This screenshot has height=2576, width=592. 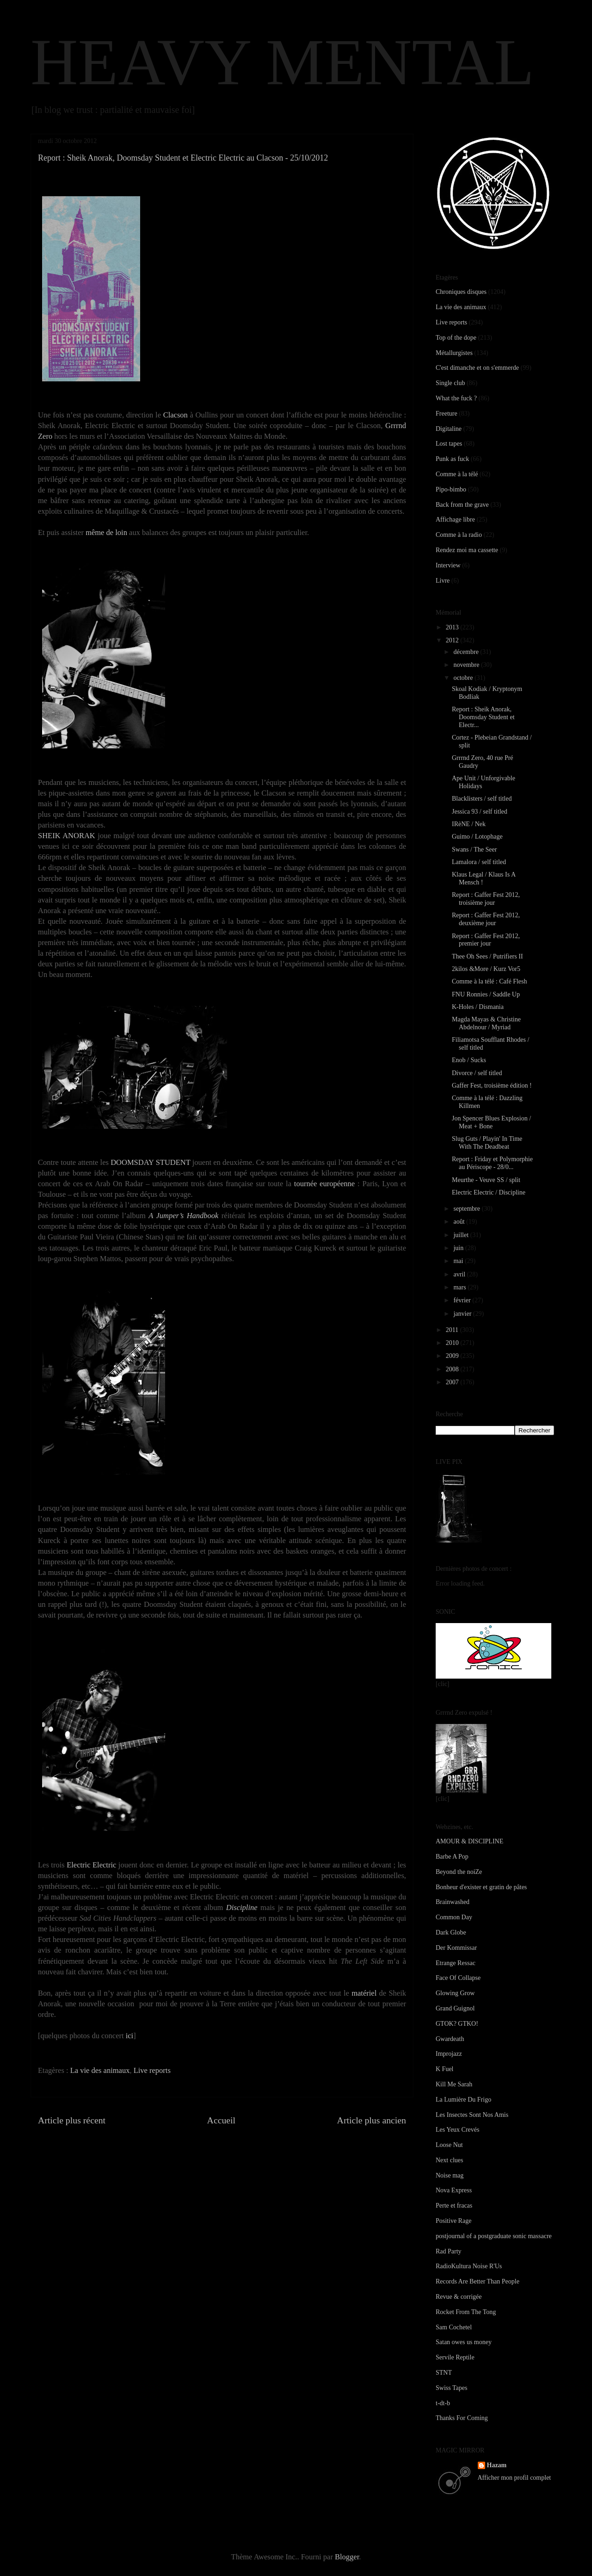 I want to click on mai, so click(x=459, y=1260).